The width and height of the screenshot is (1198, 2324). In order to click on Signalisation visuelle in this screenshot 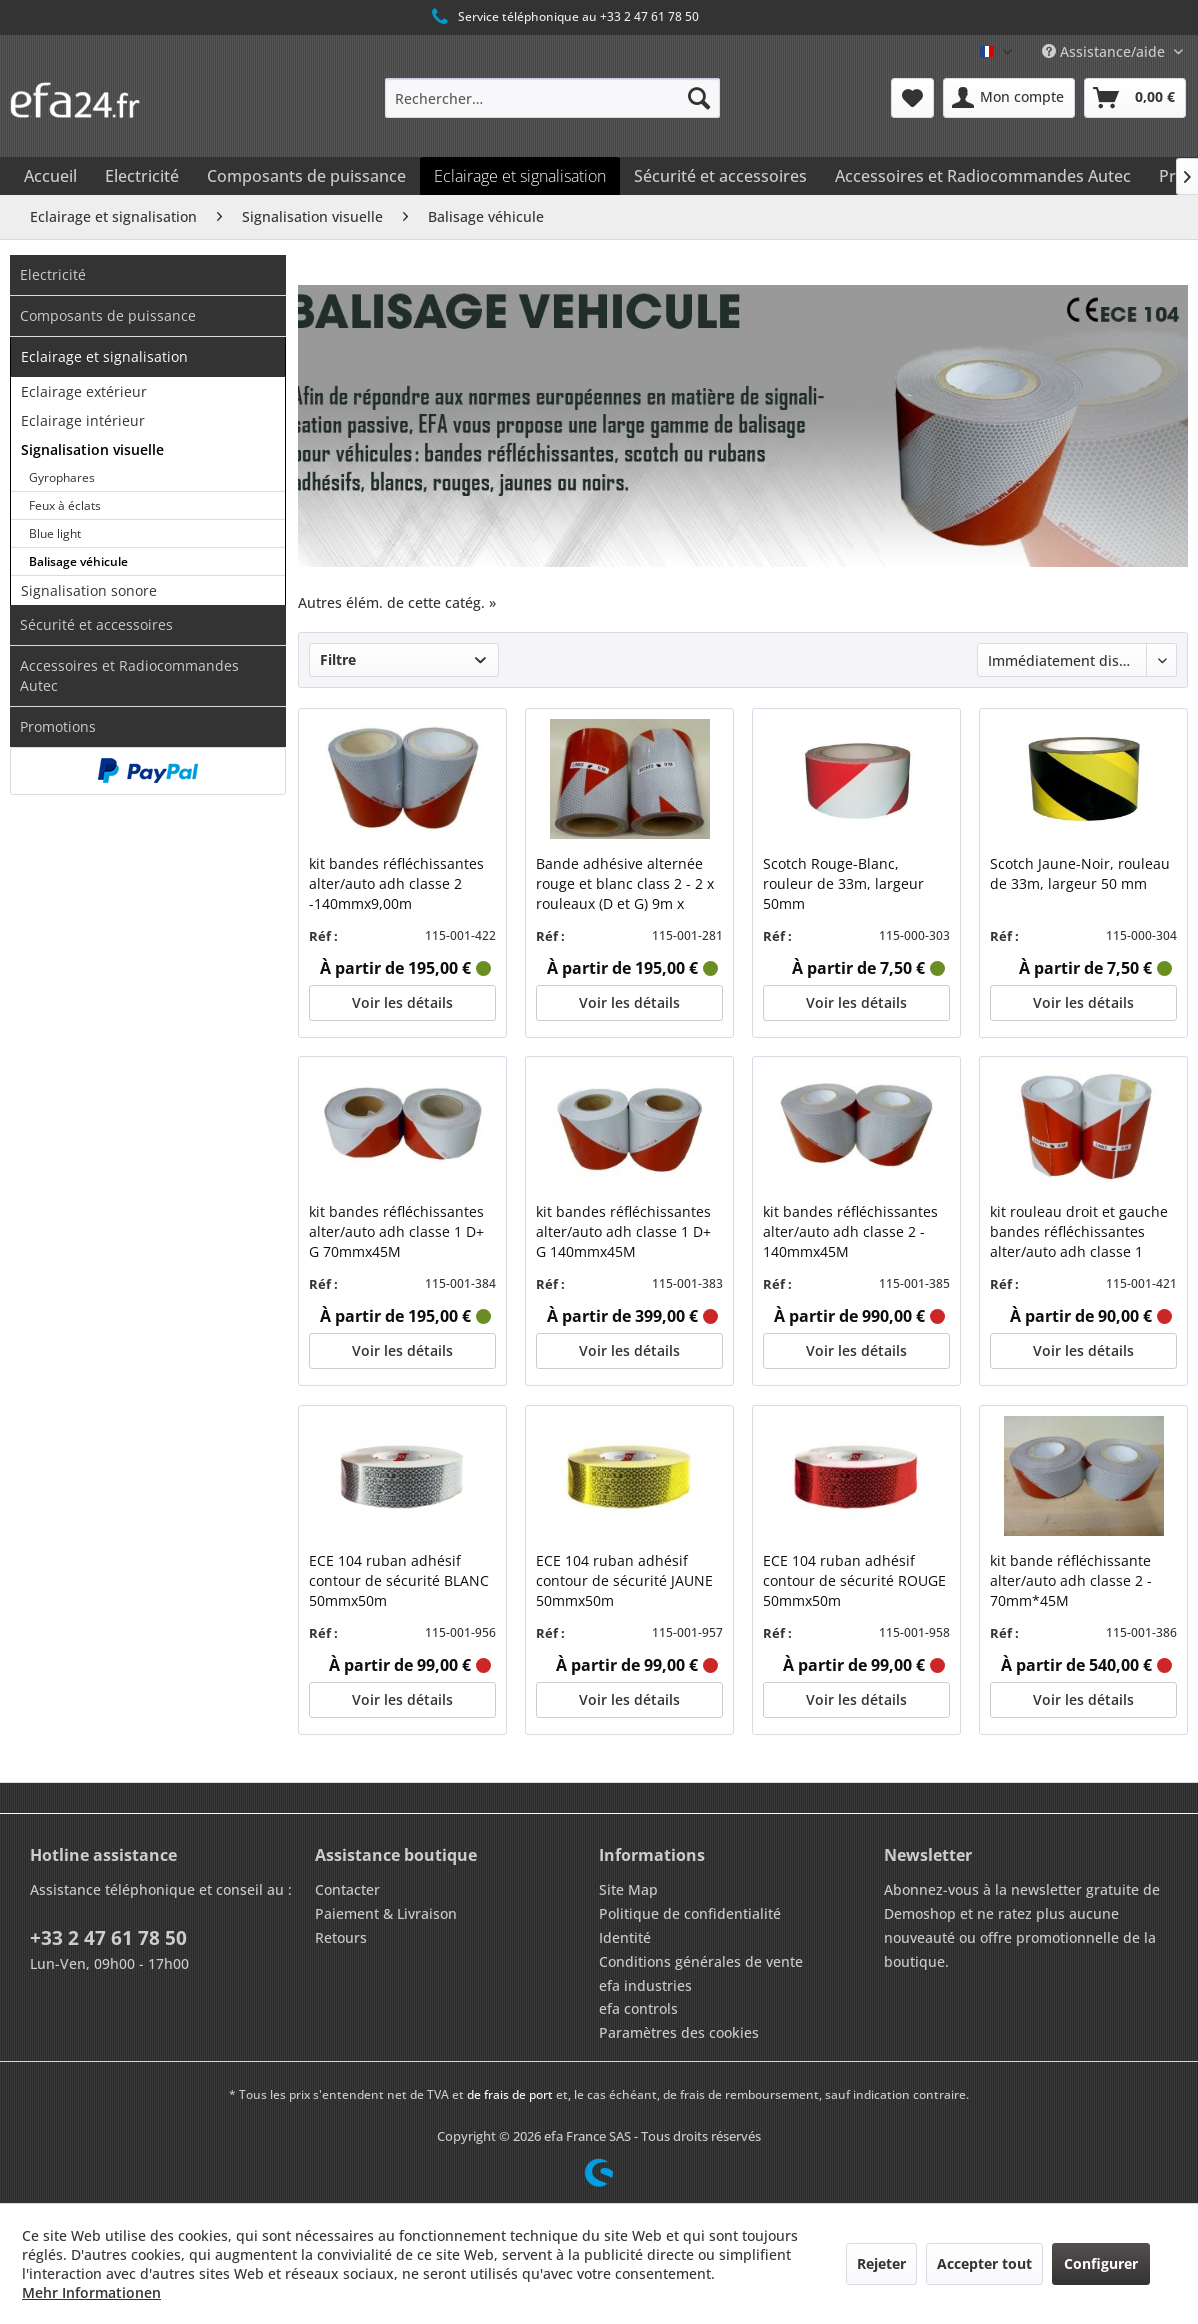, I will do `click(92, 449)`.